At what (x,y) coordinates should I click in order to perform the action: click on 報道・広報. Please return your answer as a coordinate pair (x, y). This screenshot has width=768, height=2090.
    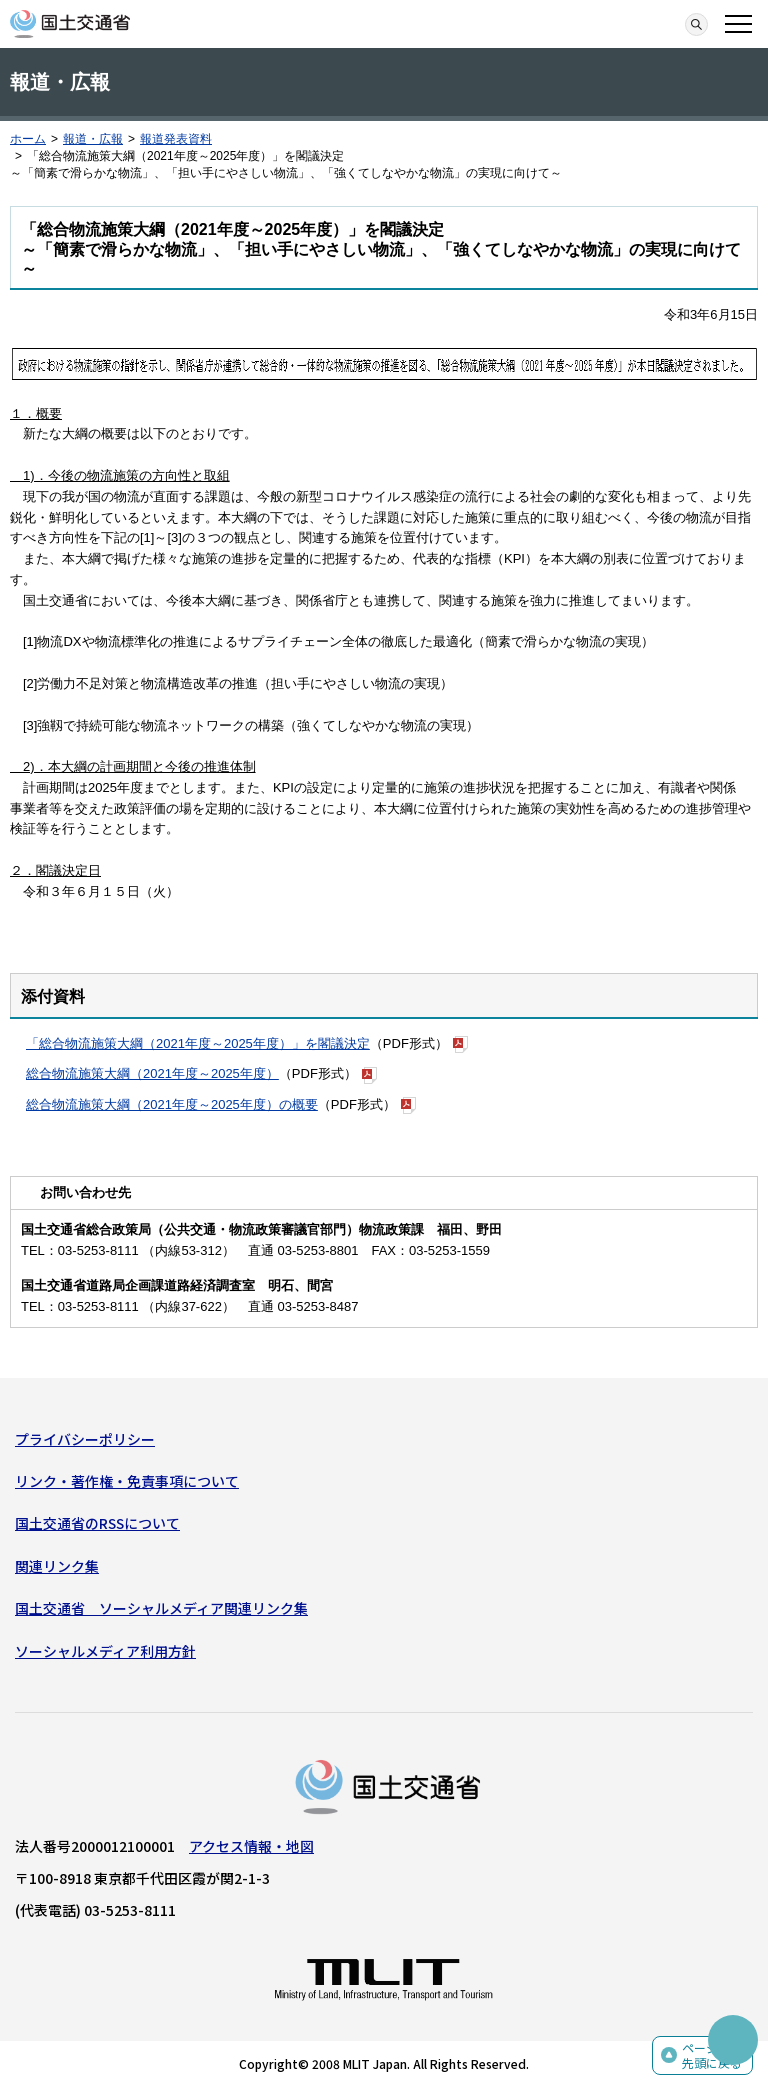
    Looking at the image, I should click on (93, 139).